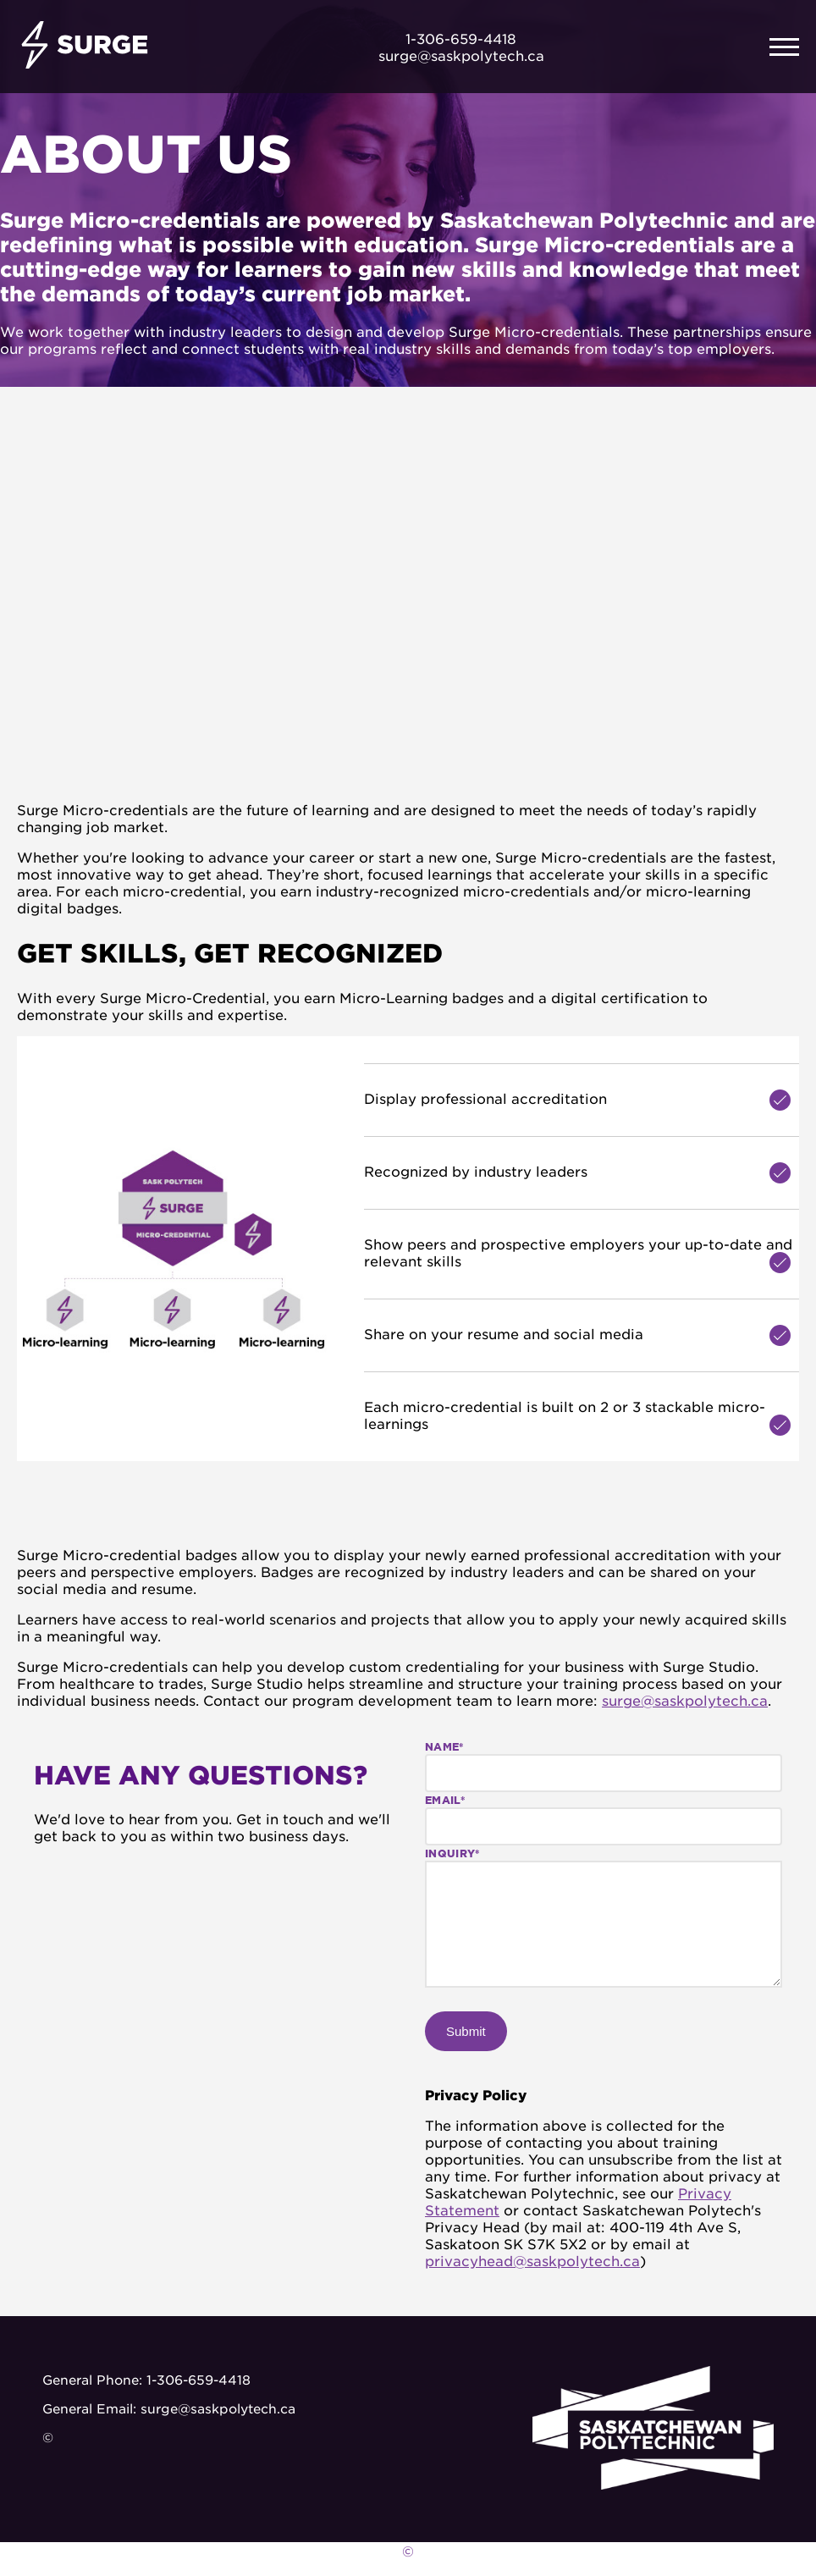 This screenshot has width=816, height=2576. What do you see at coordinates (355, 594) in the screenshot?
I see `<!--not empty-->` at bounding box center [355, 594].